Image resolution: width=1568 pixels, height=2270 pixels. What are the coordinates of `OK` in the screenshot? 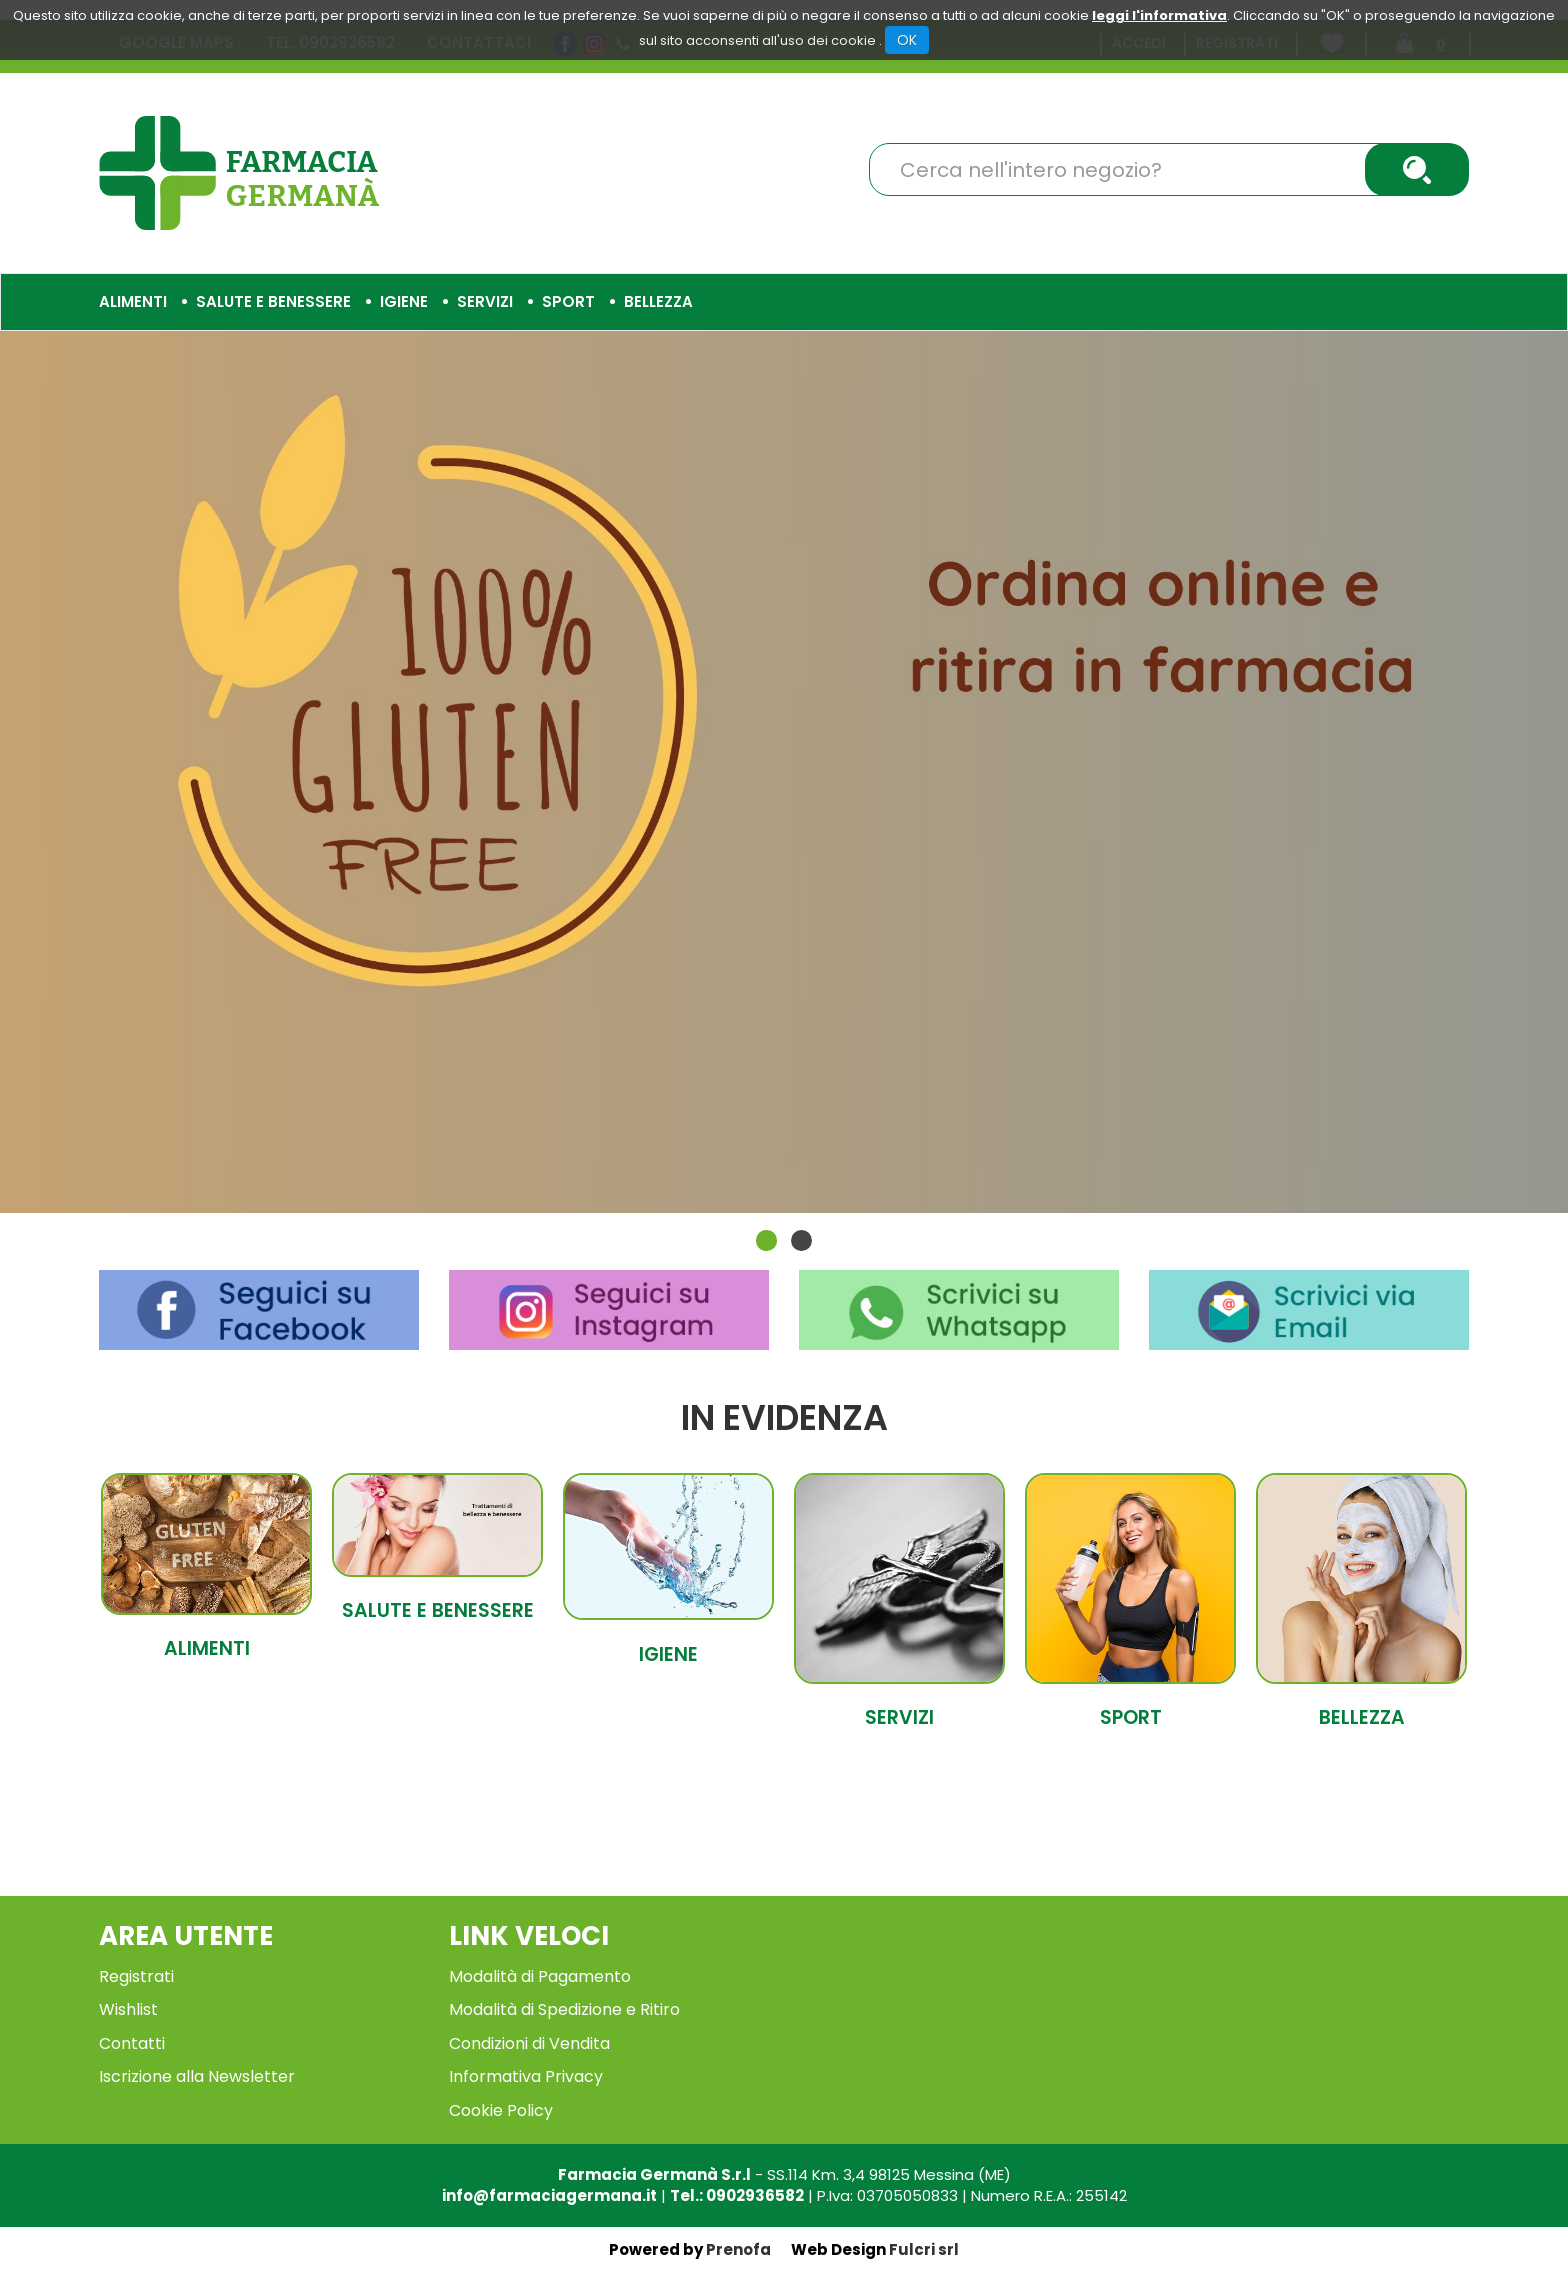 It's located at (907, 40).